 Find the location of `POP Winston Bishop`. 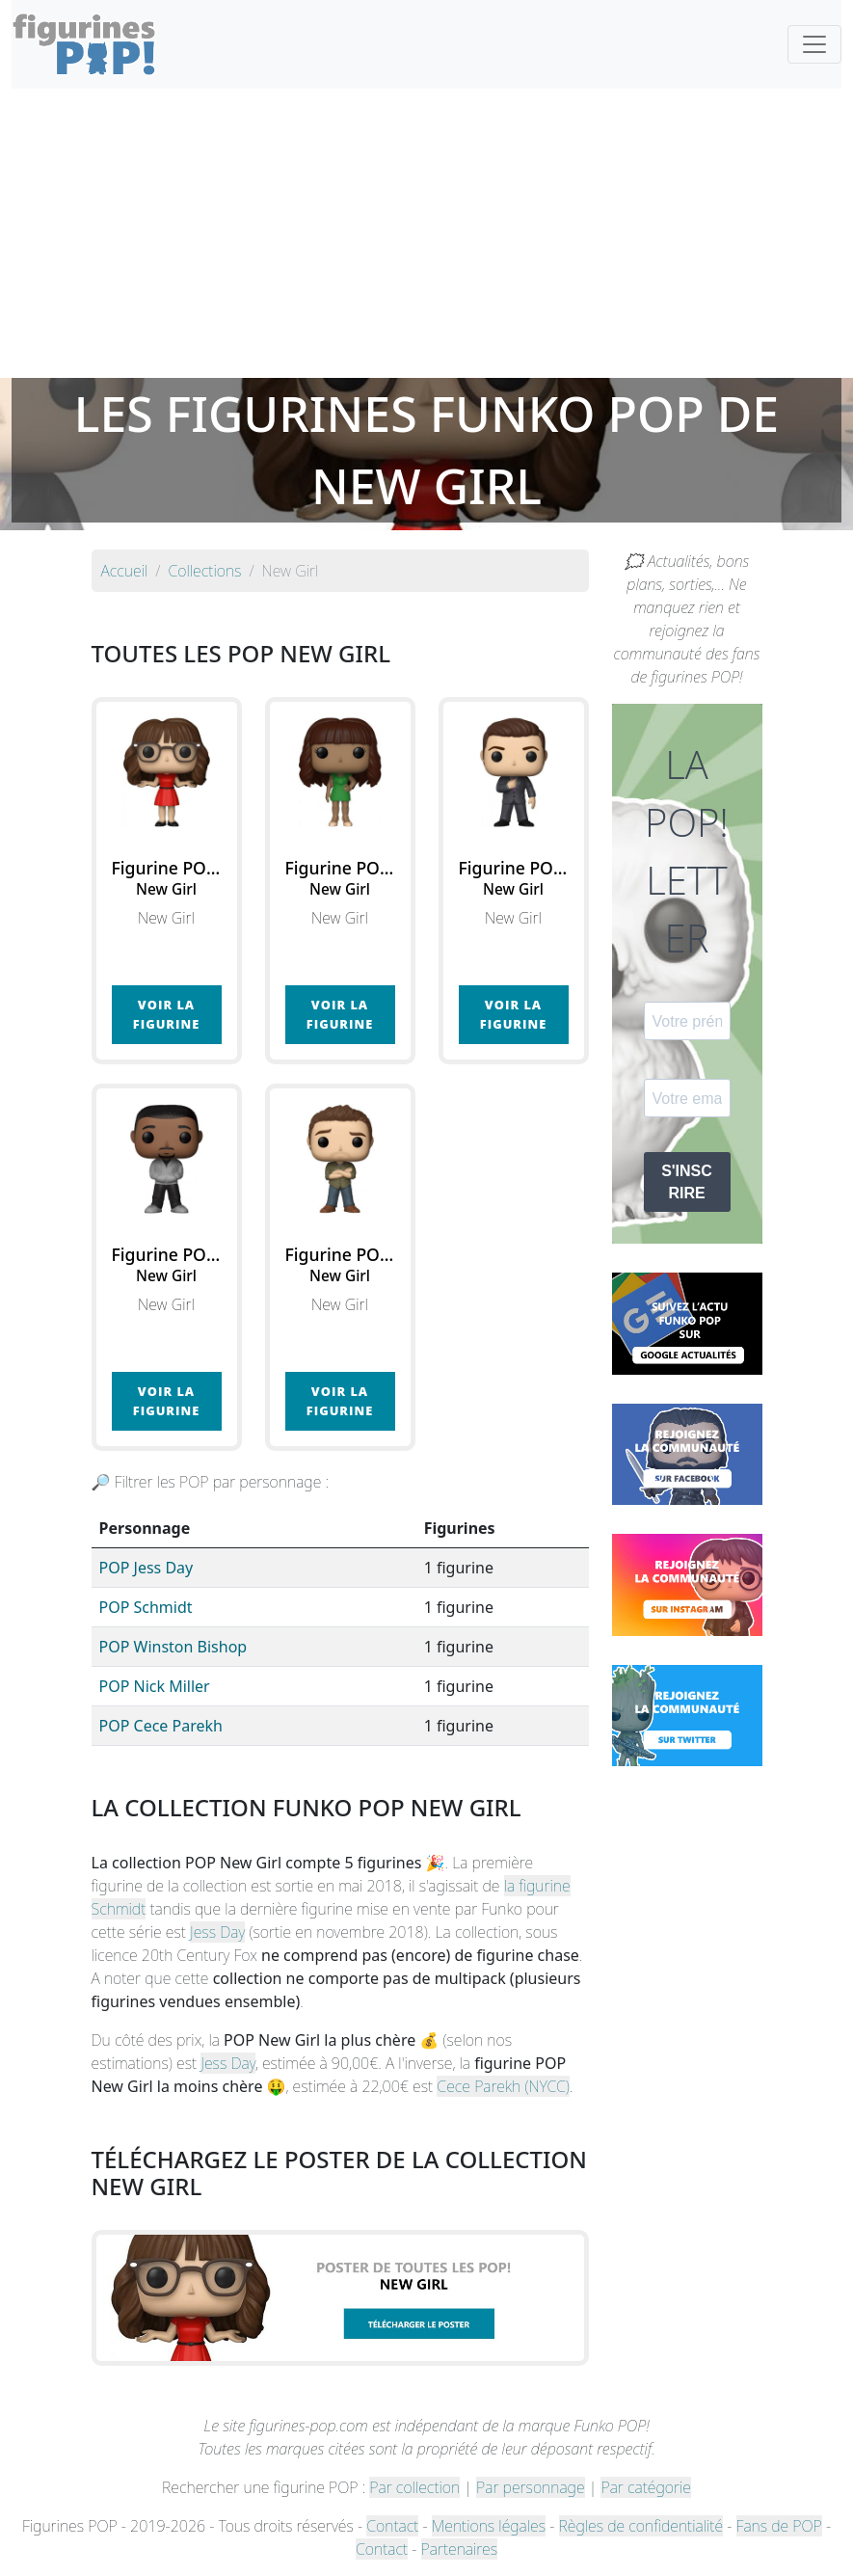

POP Winston Bishop is located at coordinates (173, 1646).